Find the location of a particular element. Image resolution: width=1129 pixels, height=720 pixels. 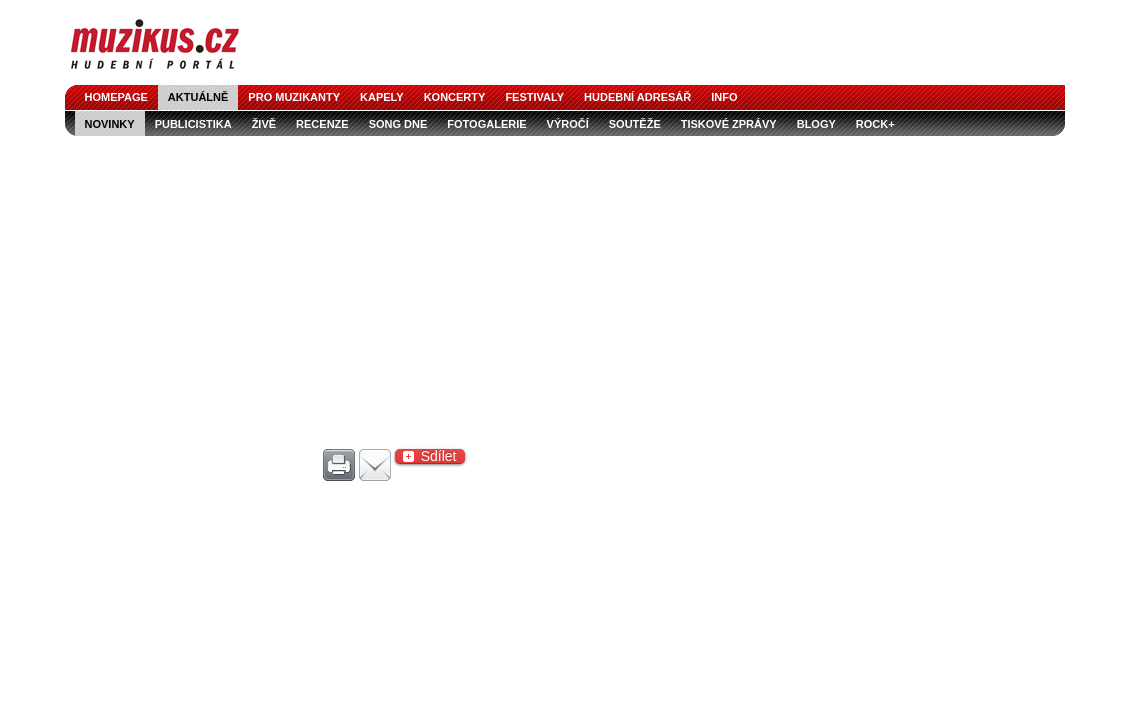

kapely is located at coordinates (382, 97).